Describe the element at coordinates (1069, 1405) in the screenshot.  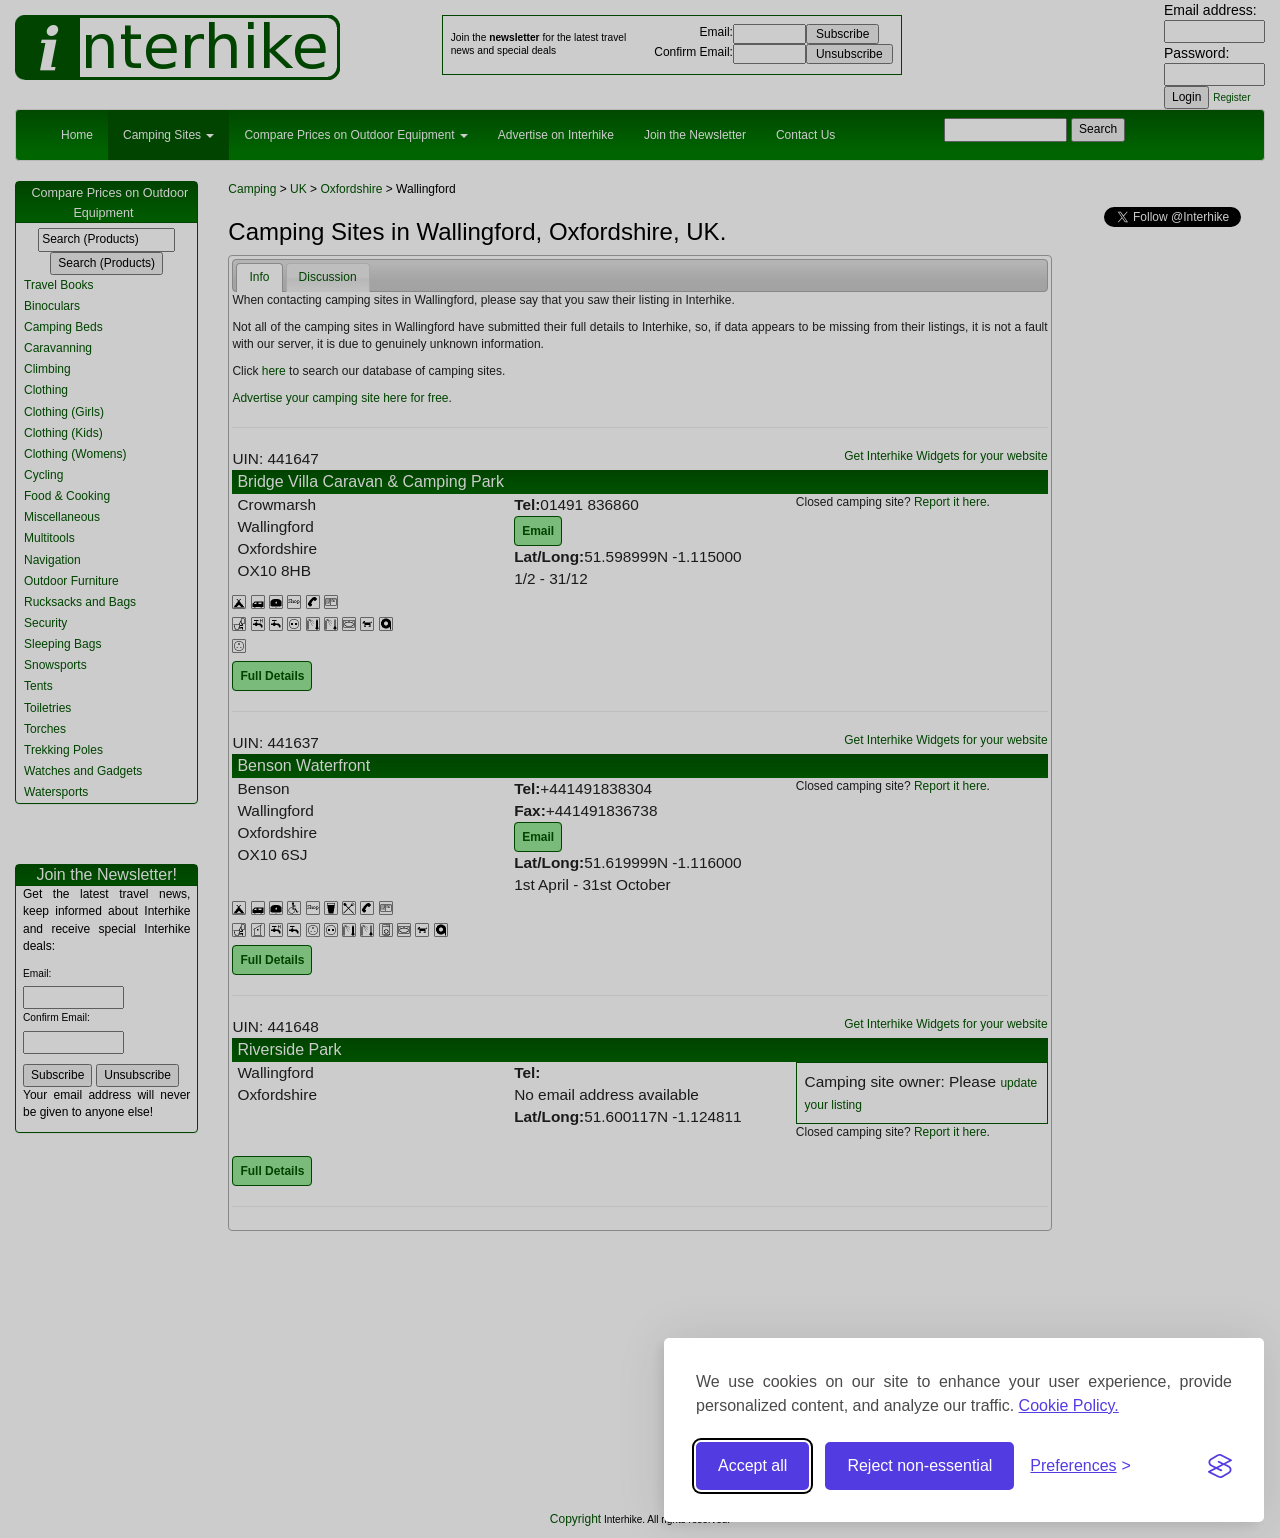
I see `Cookie Policy.` at that location.